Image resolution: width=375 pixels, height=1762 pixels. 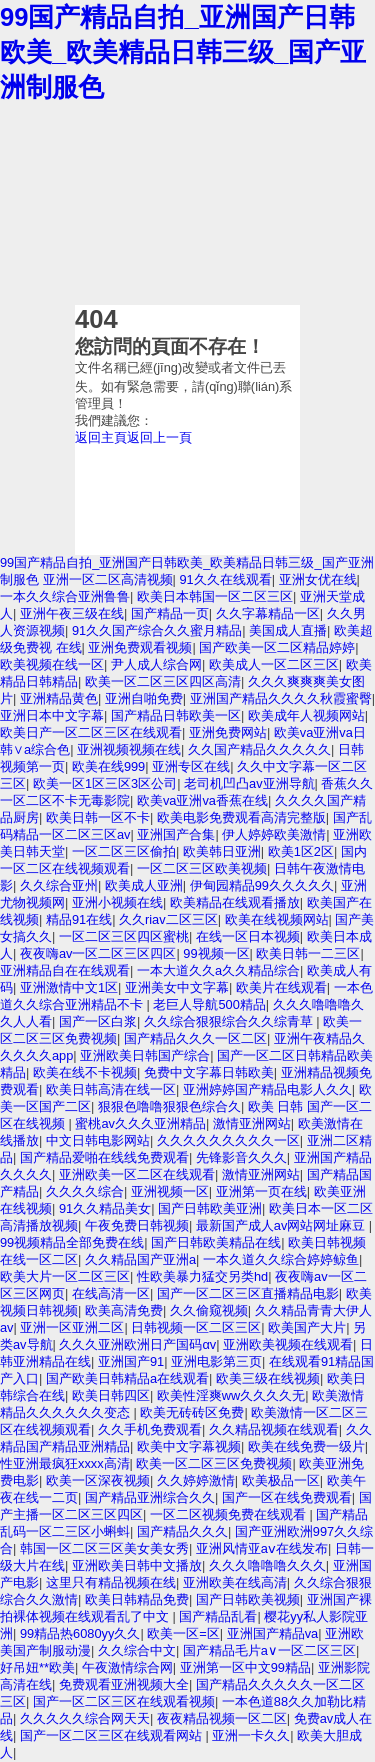 I want to click on 国产精品乱看, so click(x=218, y=1616).